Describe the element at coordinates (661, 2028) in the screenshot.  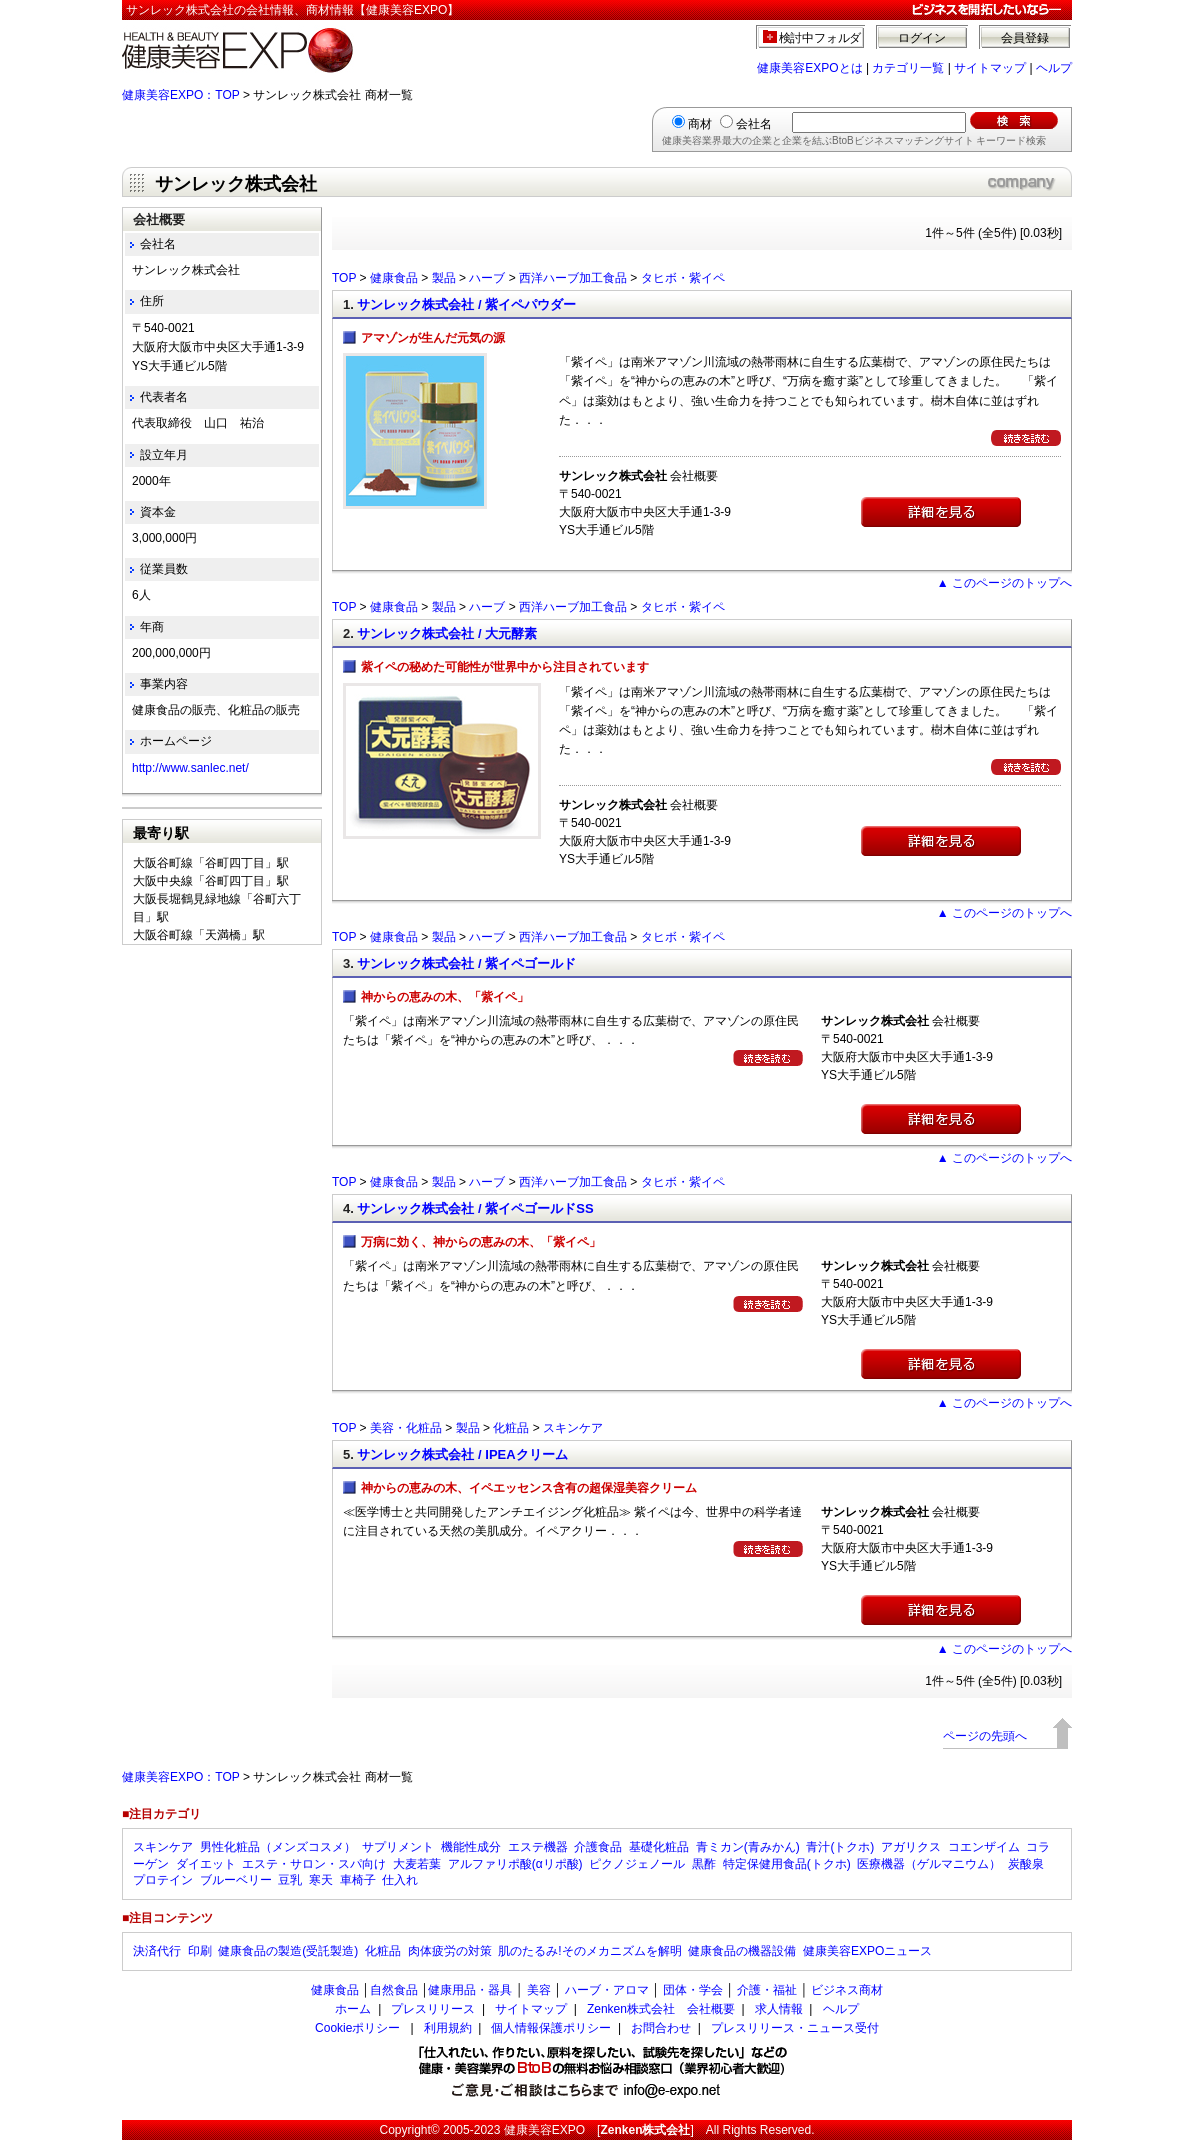
I see `お問合わせ` at that location.